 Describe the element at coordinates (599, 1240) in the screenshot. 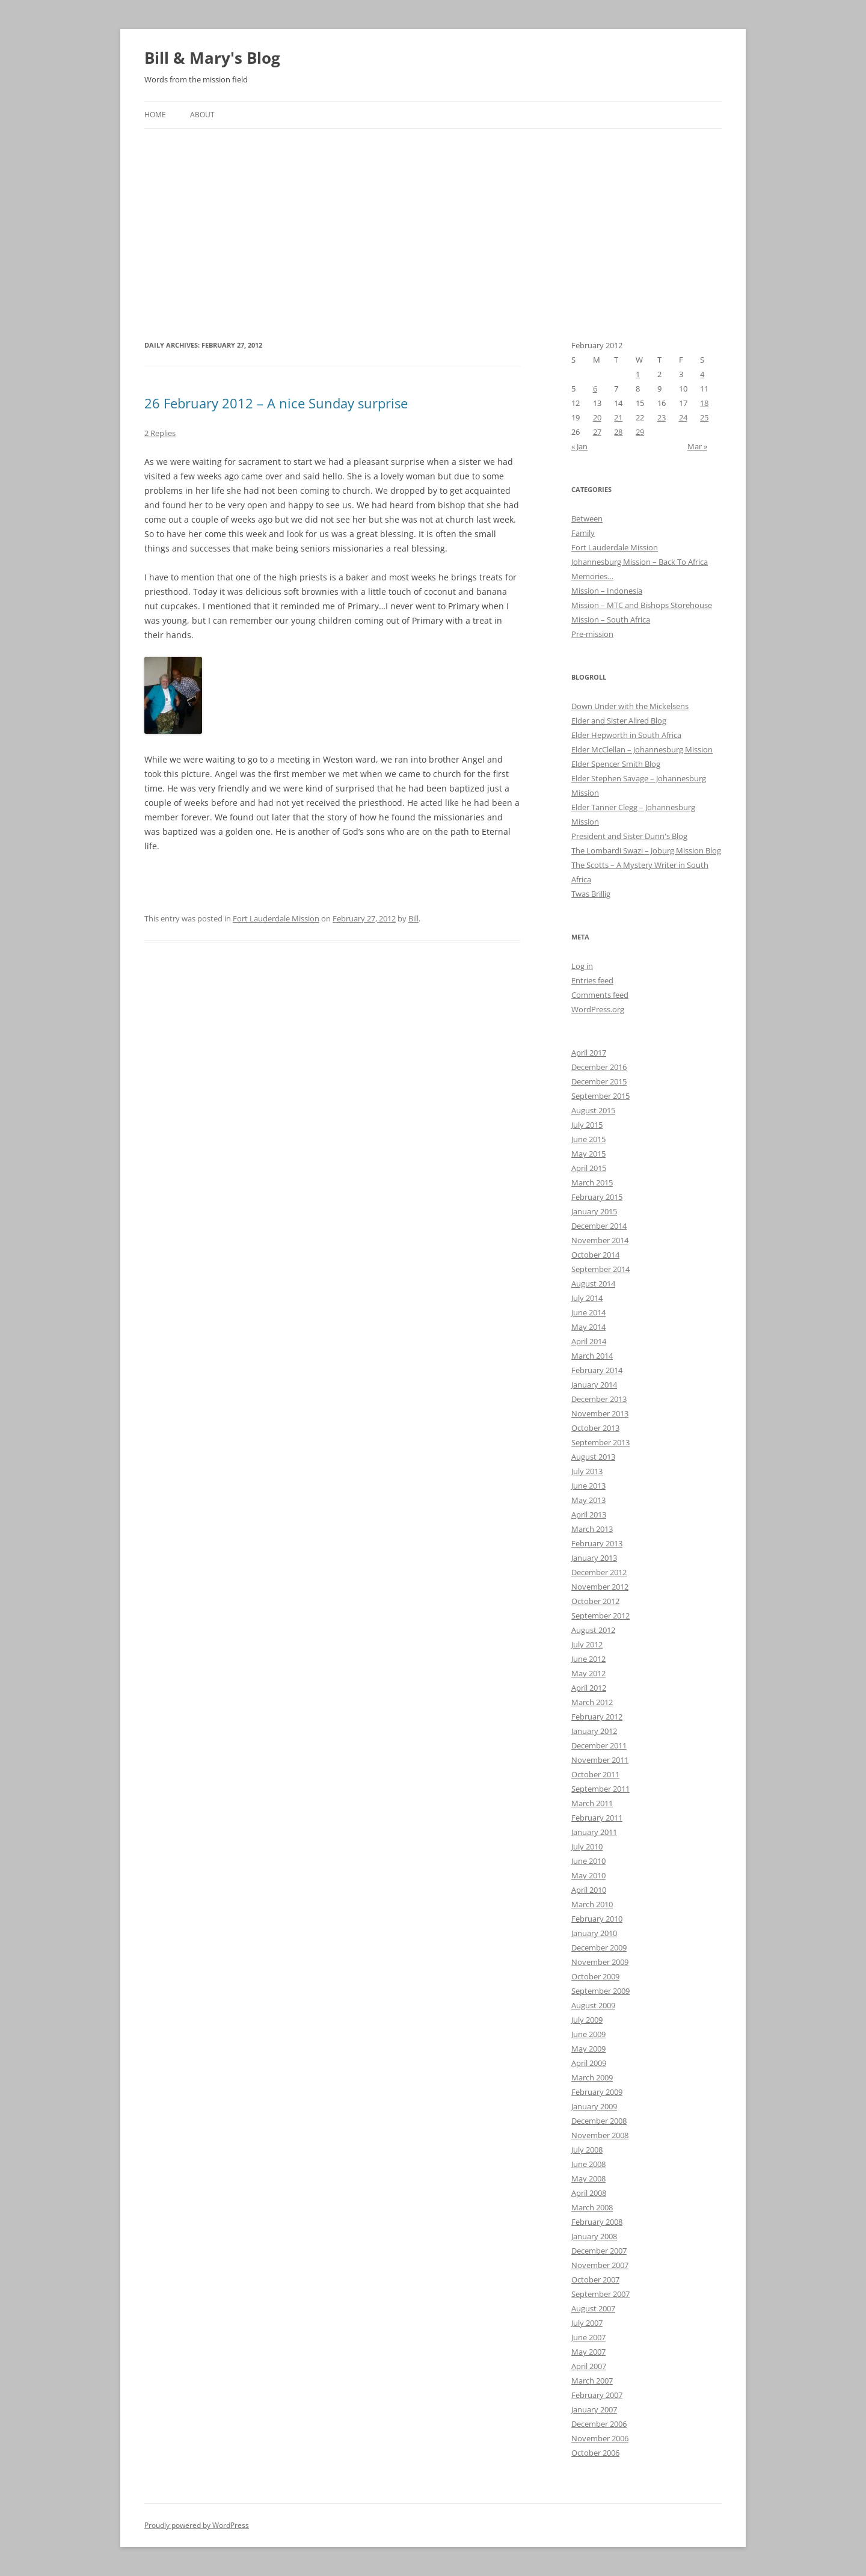

I see `November 2014` at that location.